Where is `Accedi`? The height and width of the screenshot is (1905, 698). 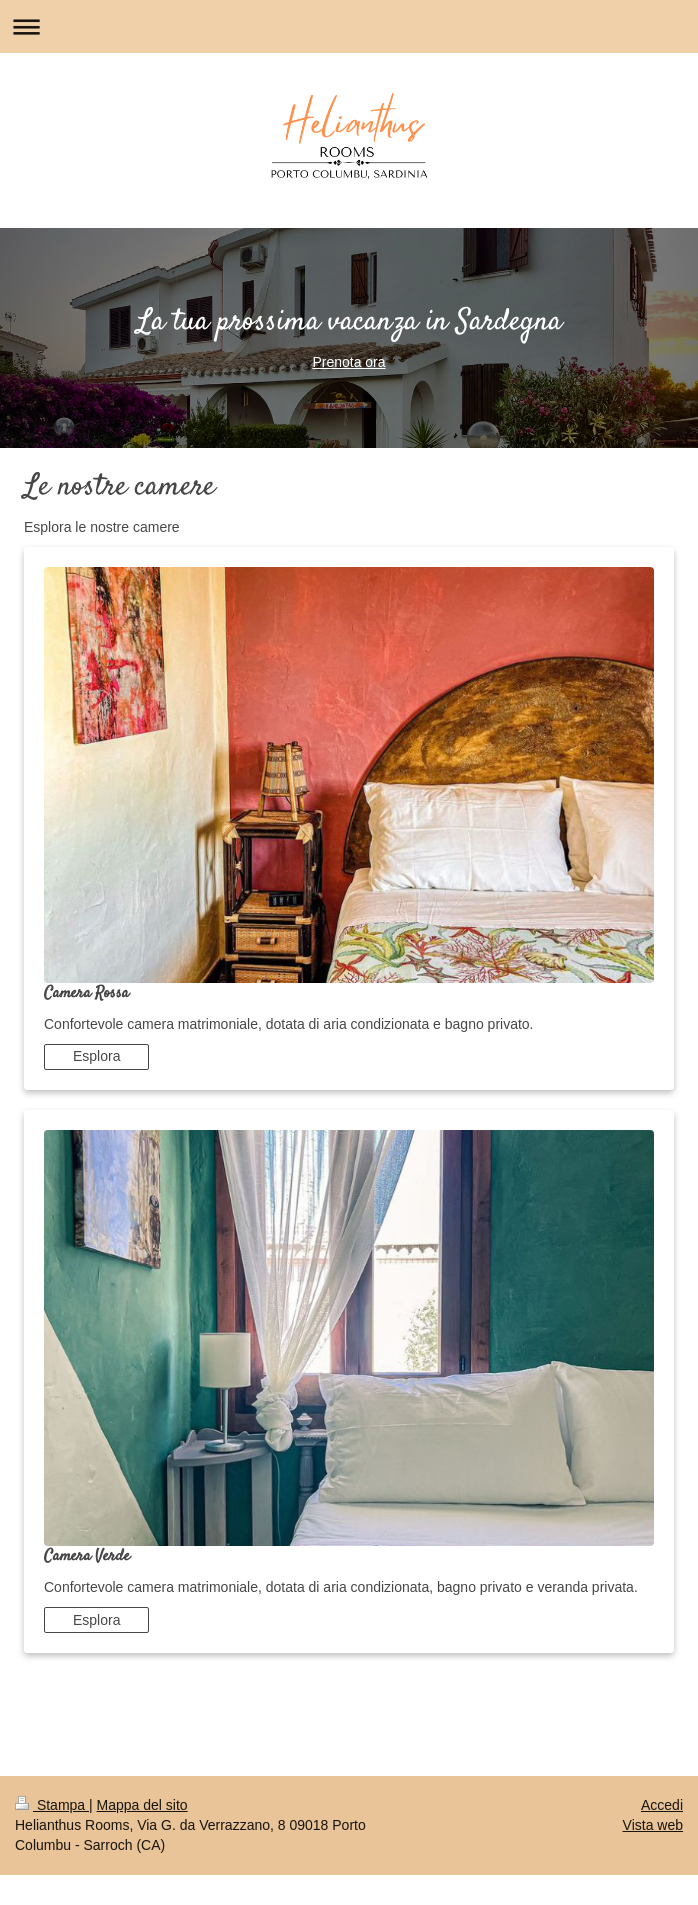 Accedi is located at coordinates (662, 1805).